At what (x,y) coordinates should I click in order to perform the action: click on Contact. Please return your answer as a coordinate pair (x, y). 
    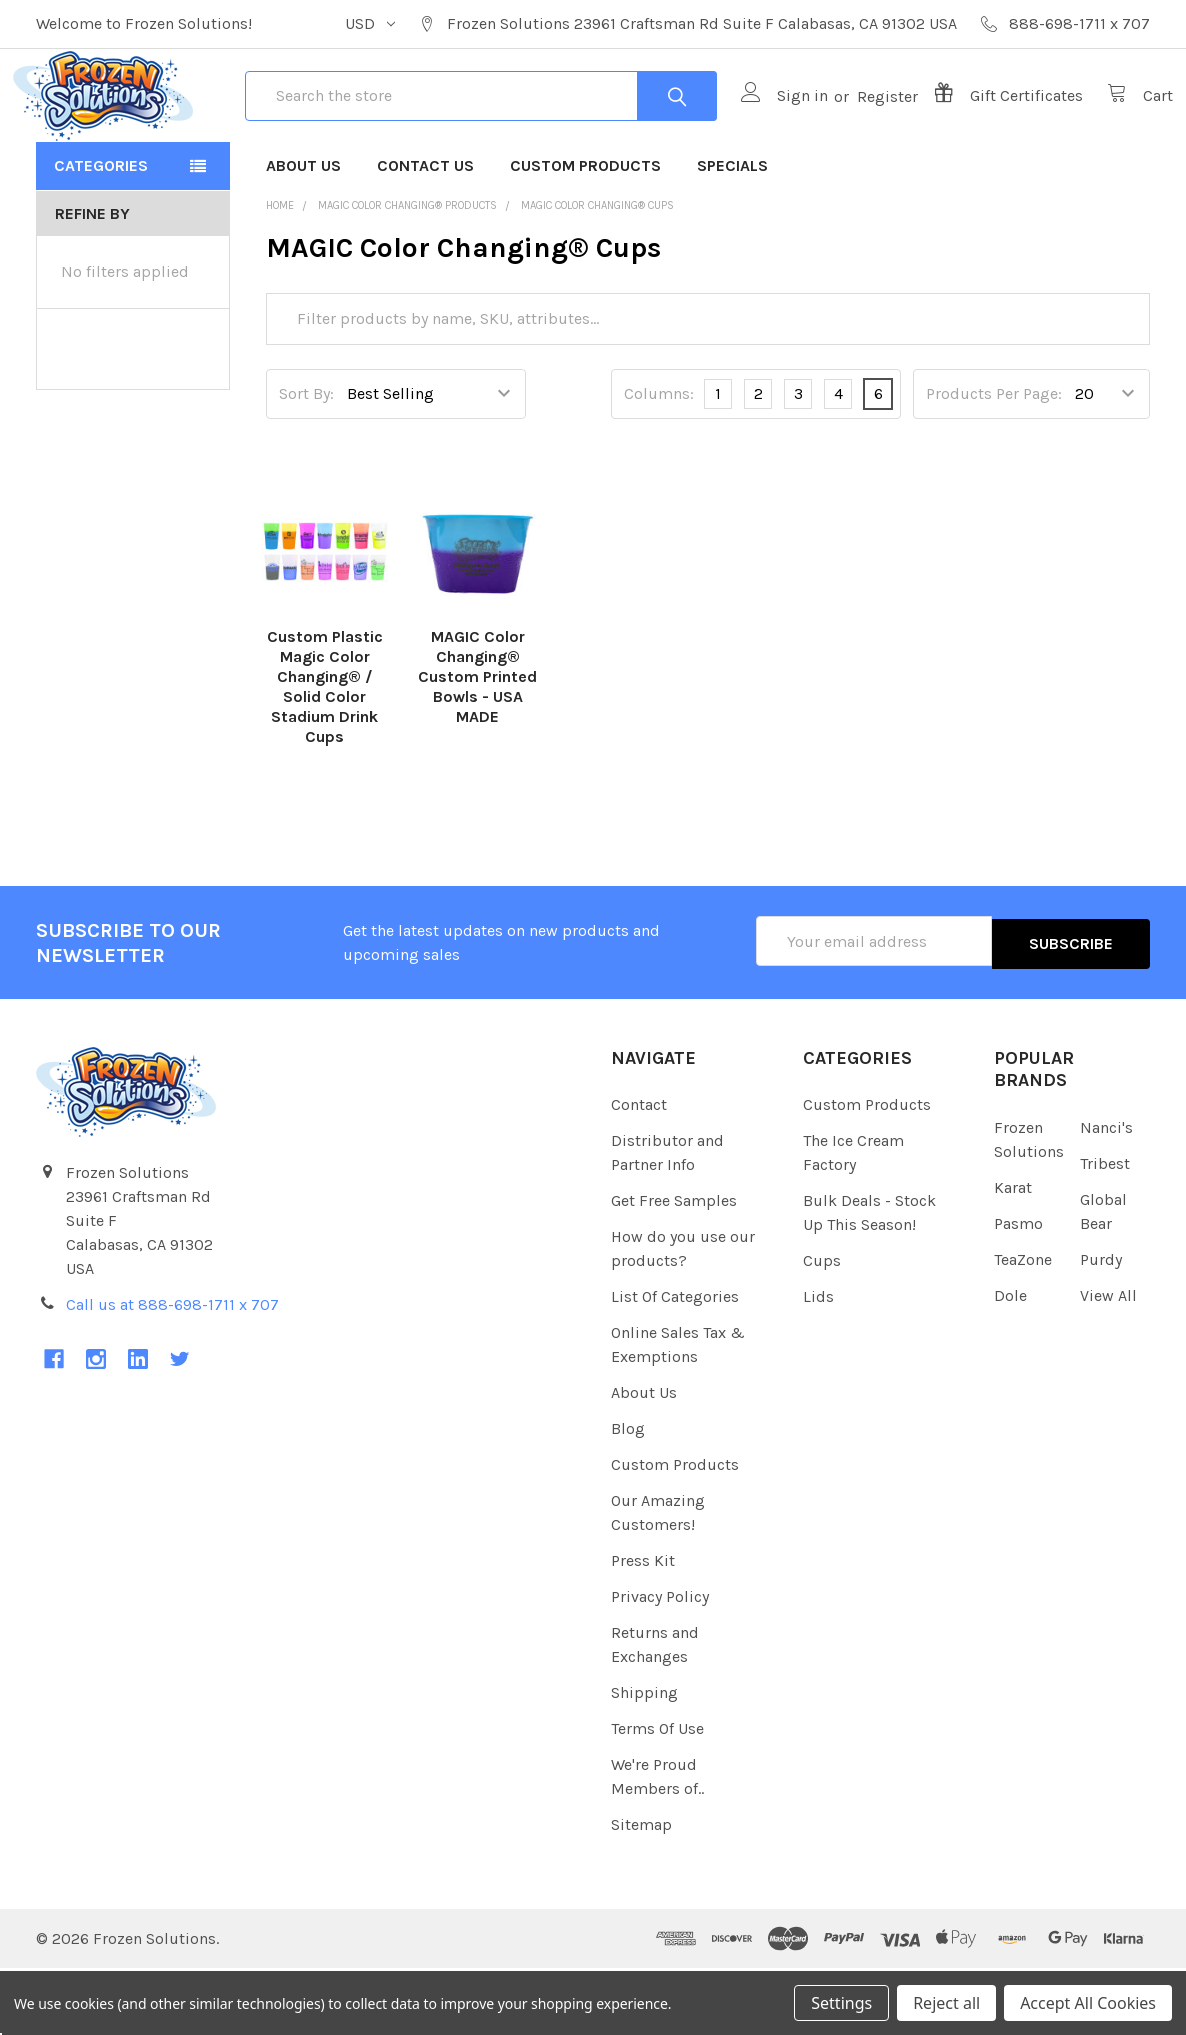
    Looking at the image, I should click on (639, 1171).